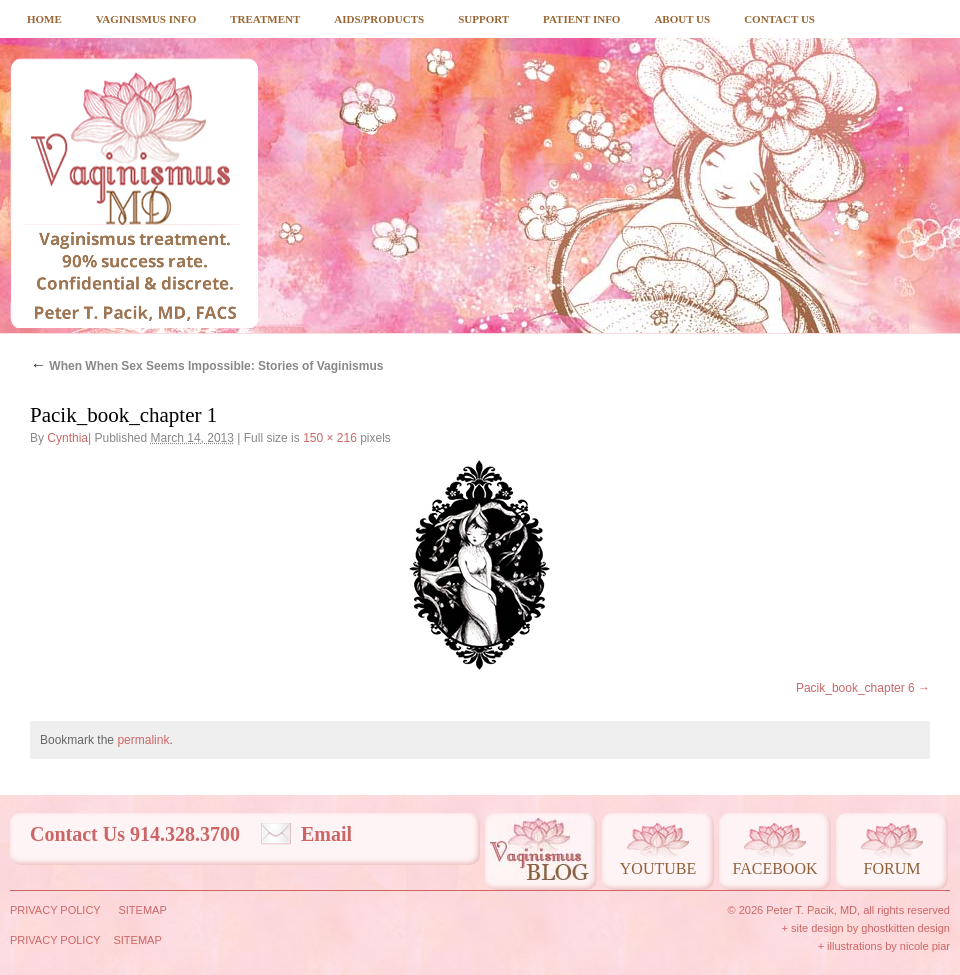 The width and height of the screenshot is (960, 975). I want to click on Email, so click(326, 834).